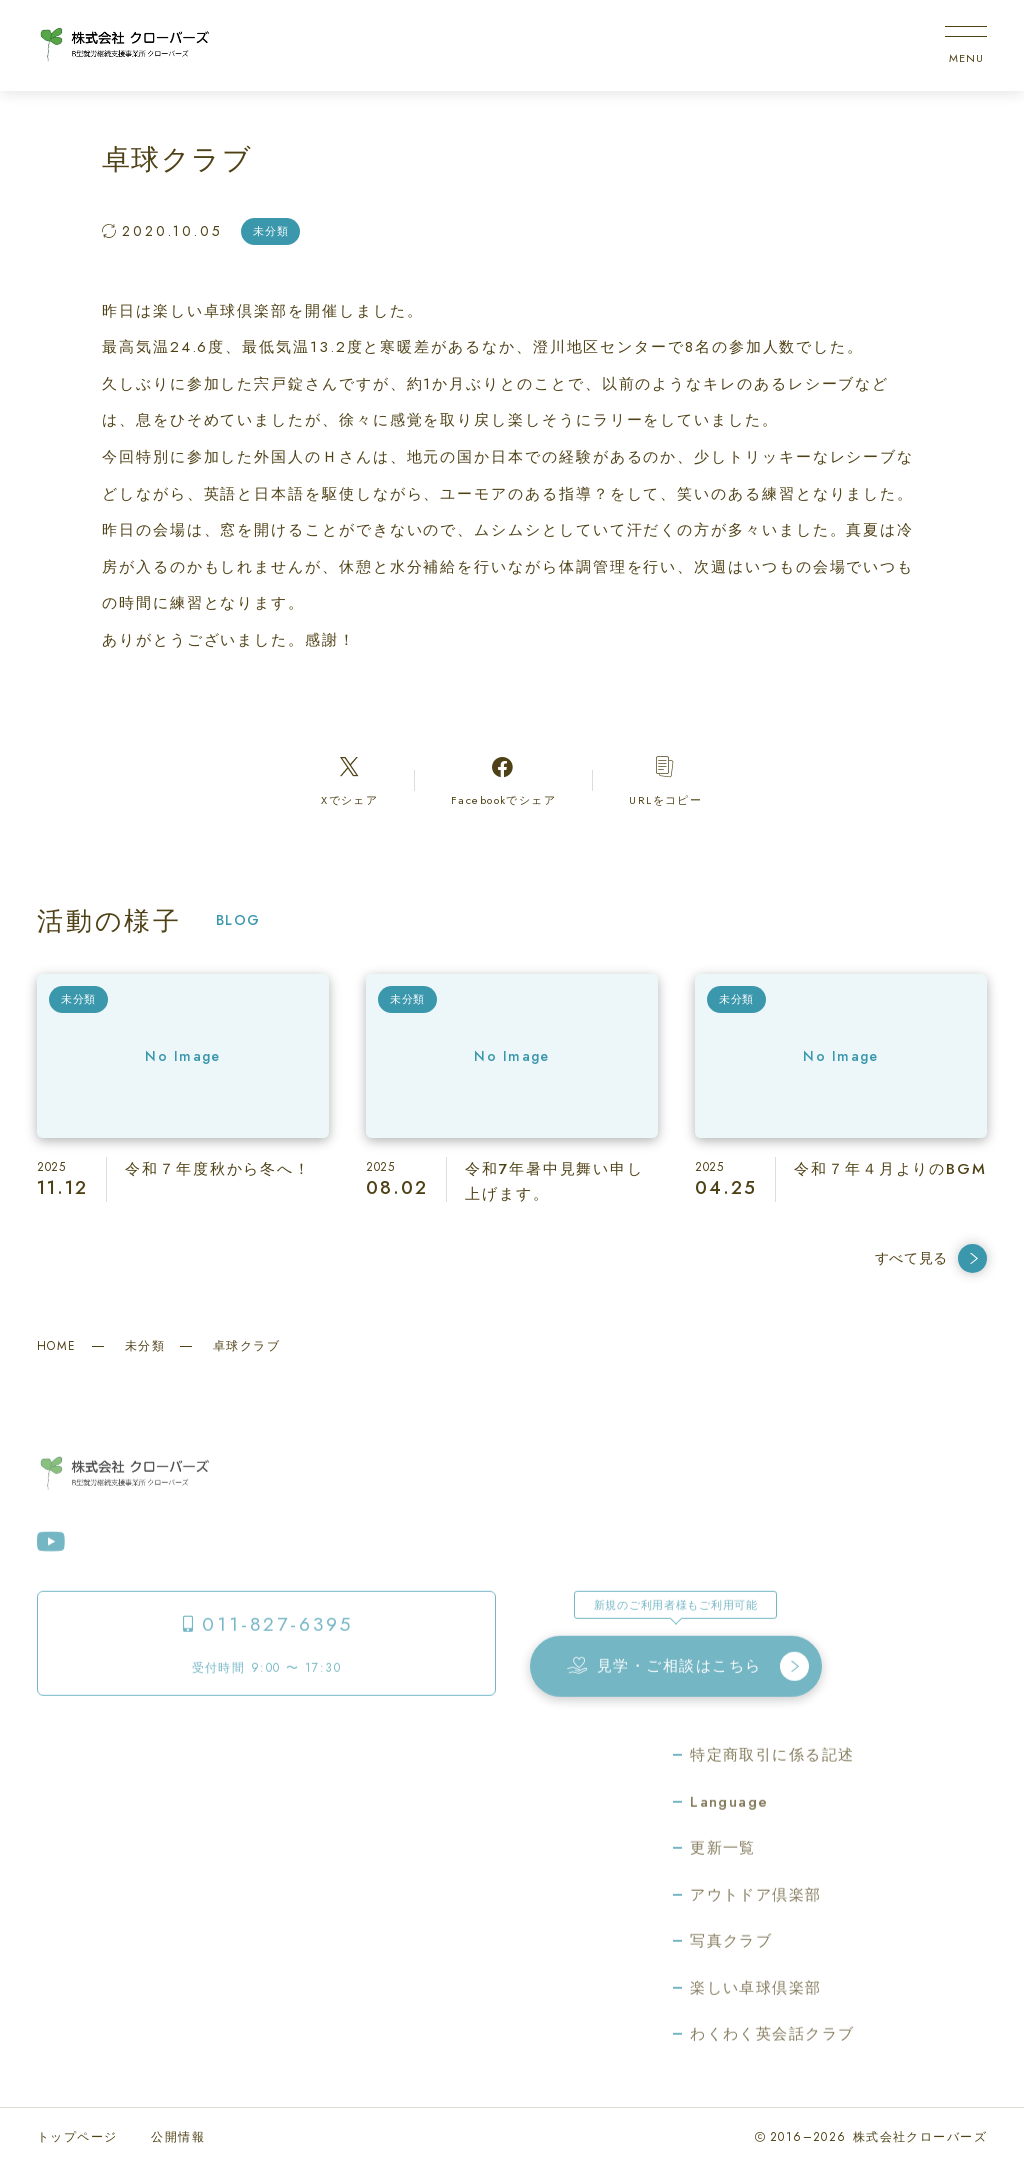 Image resolution: width=1024 pixels, height=2165 pixels. Describe the element at coordinates (666, 780) in the screenshot. I see `[コピーリンク]` at that location.